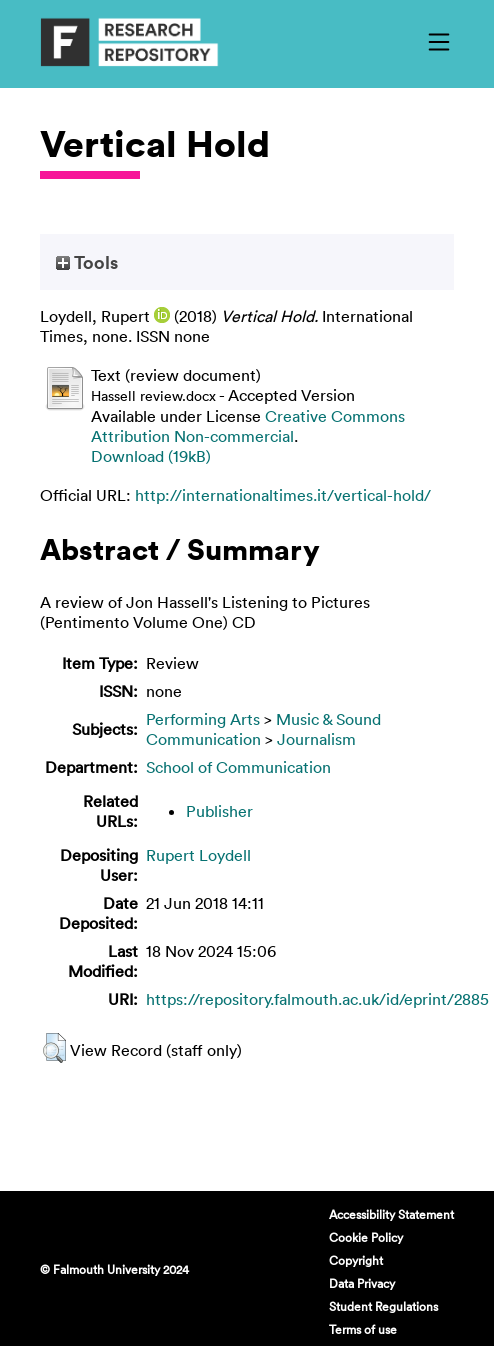 Image resolution: width=494 pixels, height=1346 pixels. Describe the element at coordinates (356, 1260) in the screenshot. I see `Copyright` at that location.